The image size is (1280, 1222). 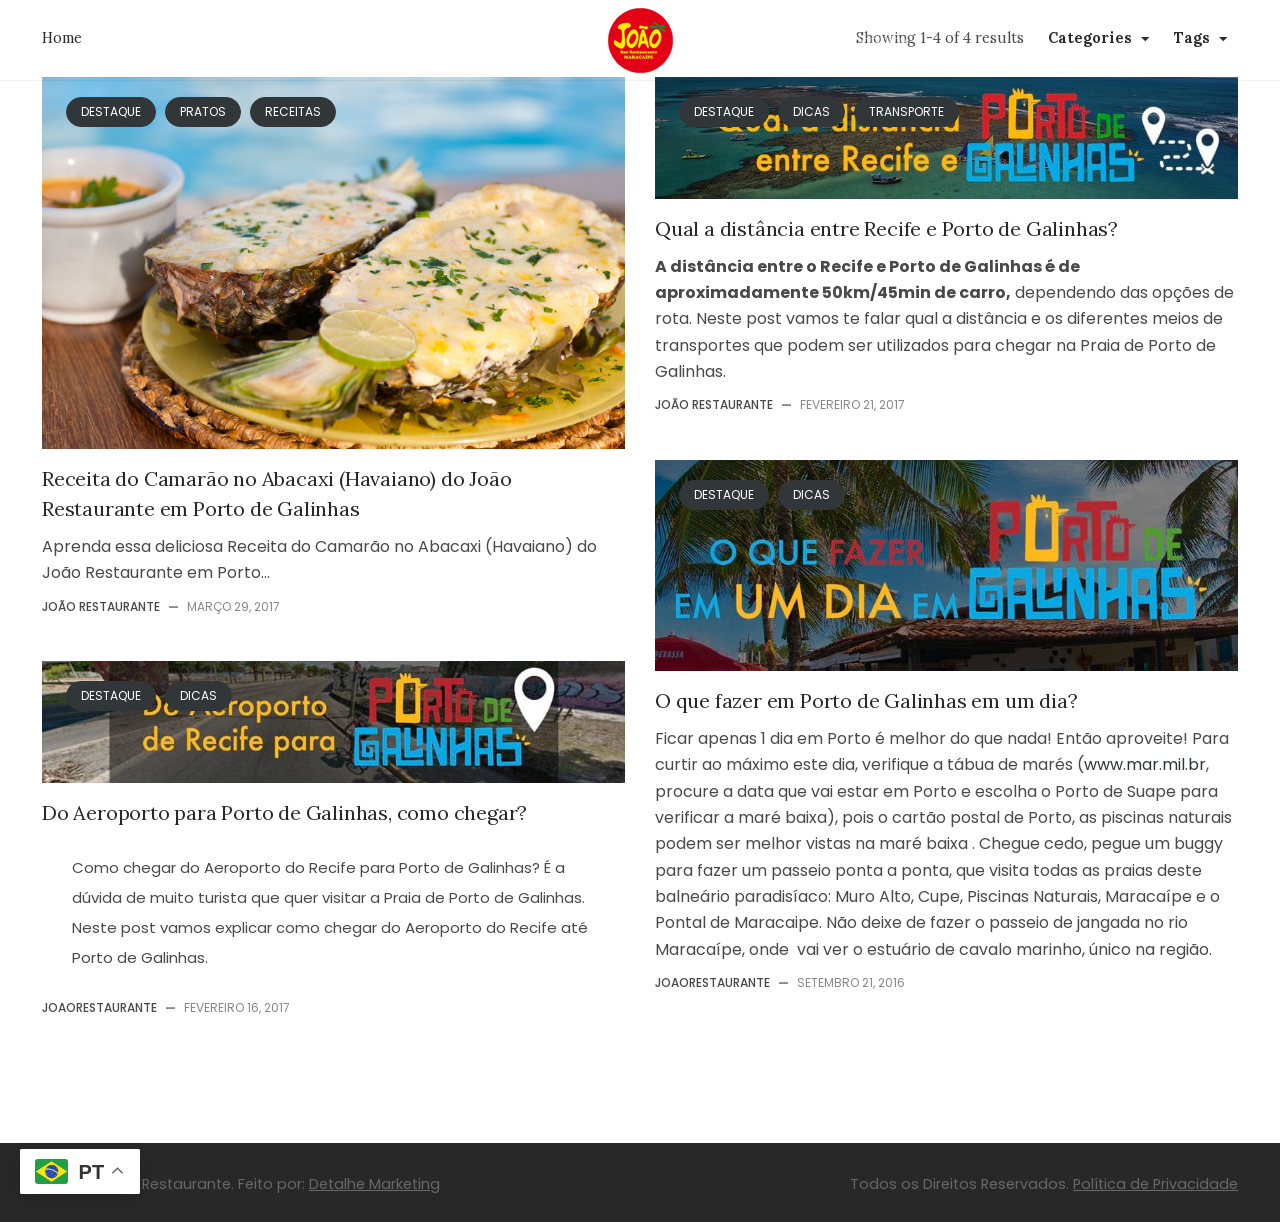 I want to click on Do Aeroporto para Porto de Galinhas, como chegar?, so click(x=284, y=812).